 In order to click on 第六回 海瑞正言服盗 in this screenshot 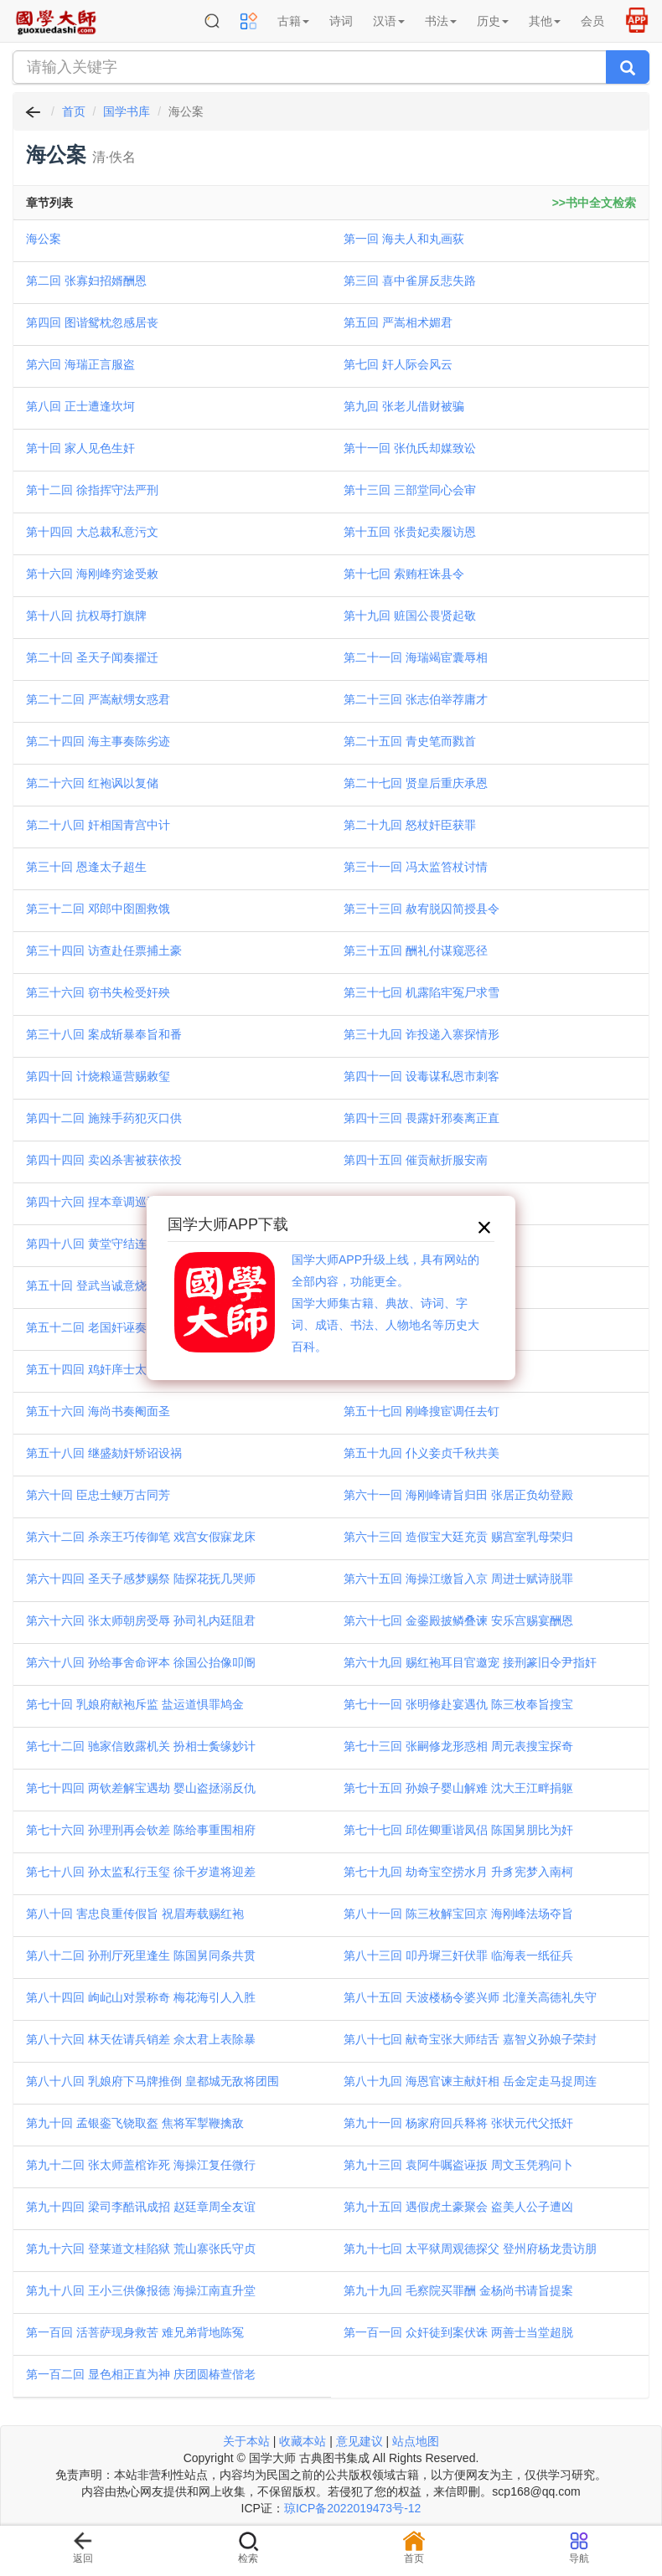, I will do `click(80, 364)`.